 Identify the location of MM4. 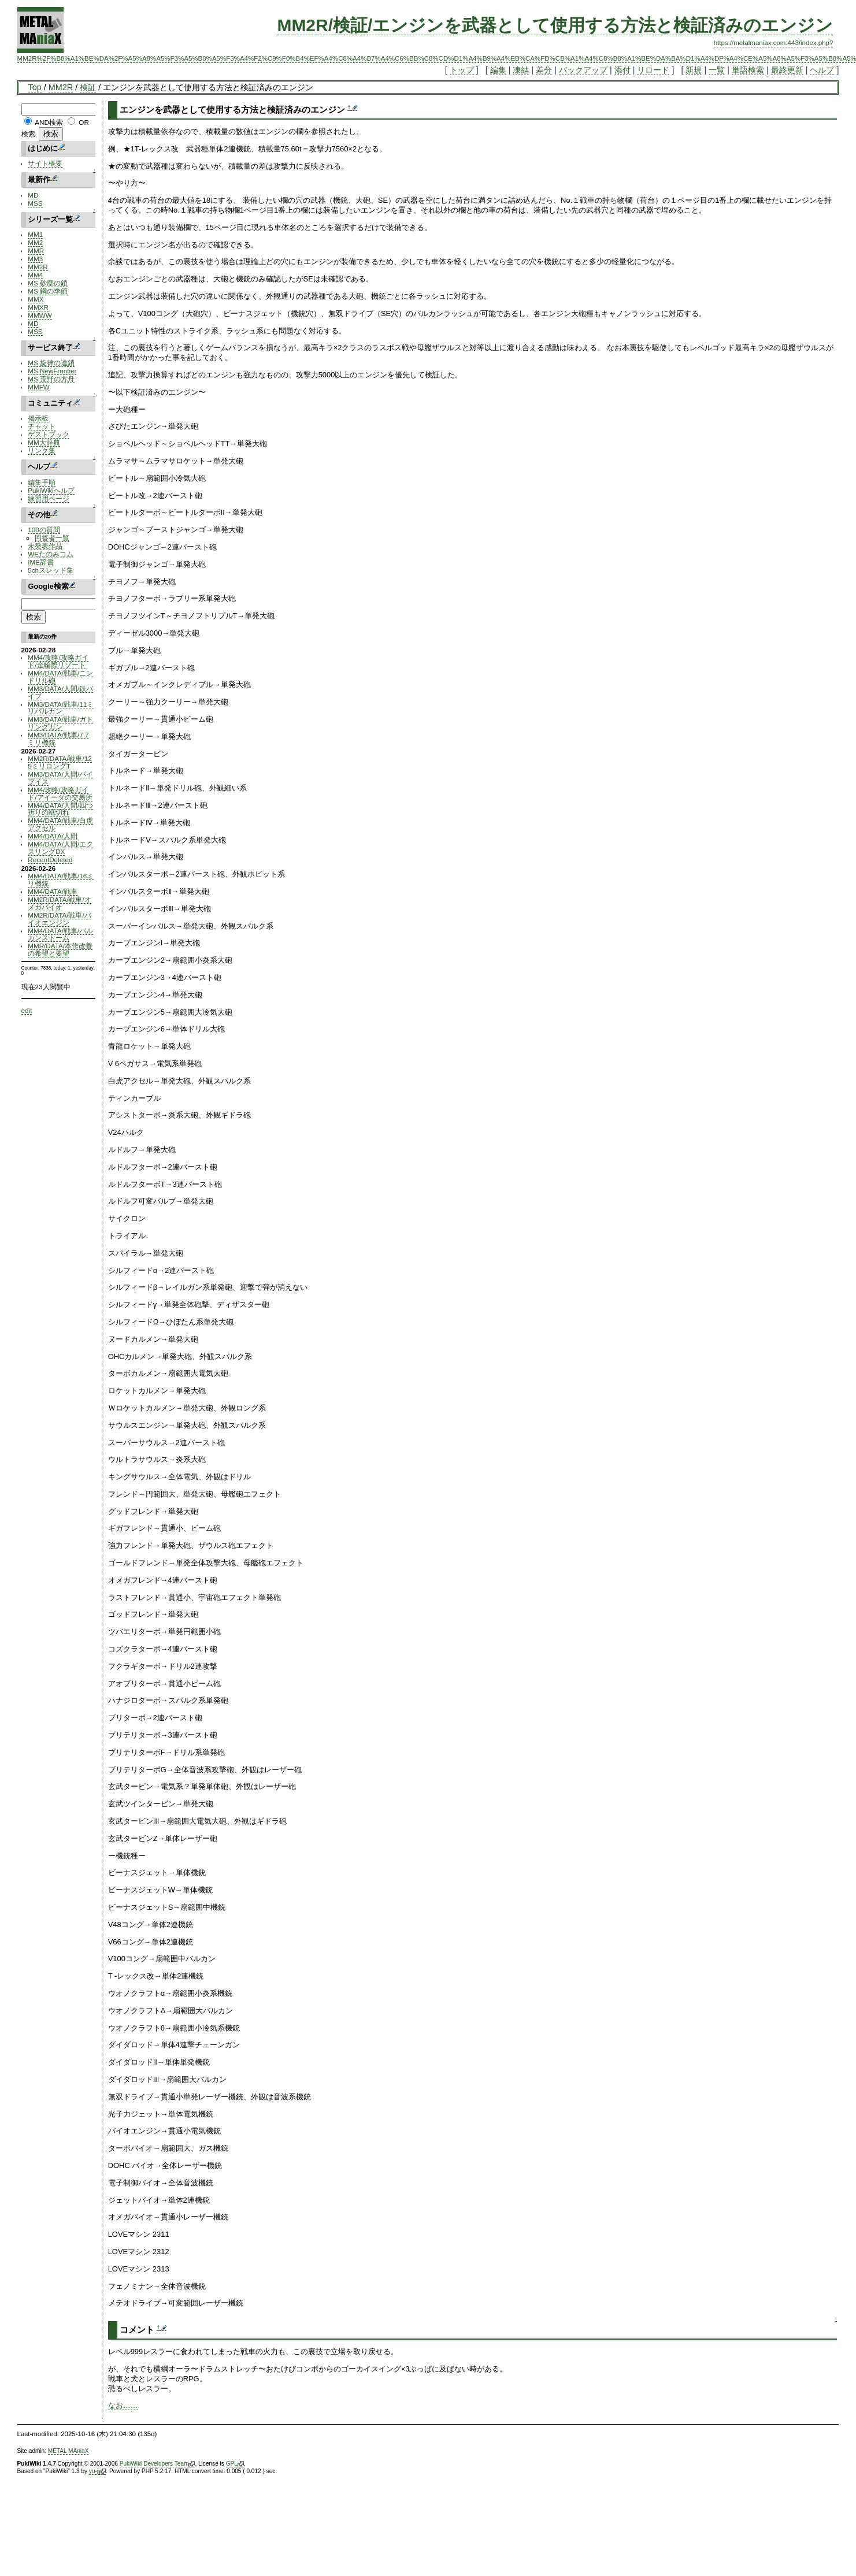
(35, 275).